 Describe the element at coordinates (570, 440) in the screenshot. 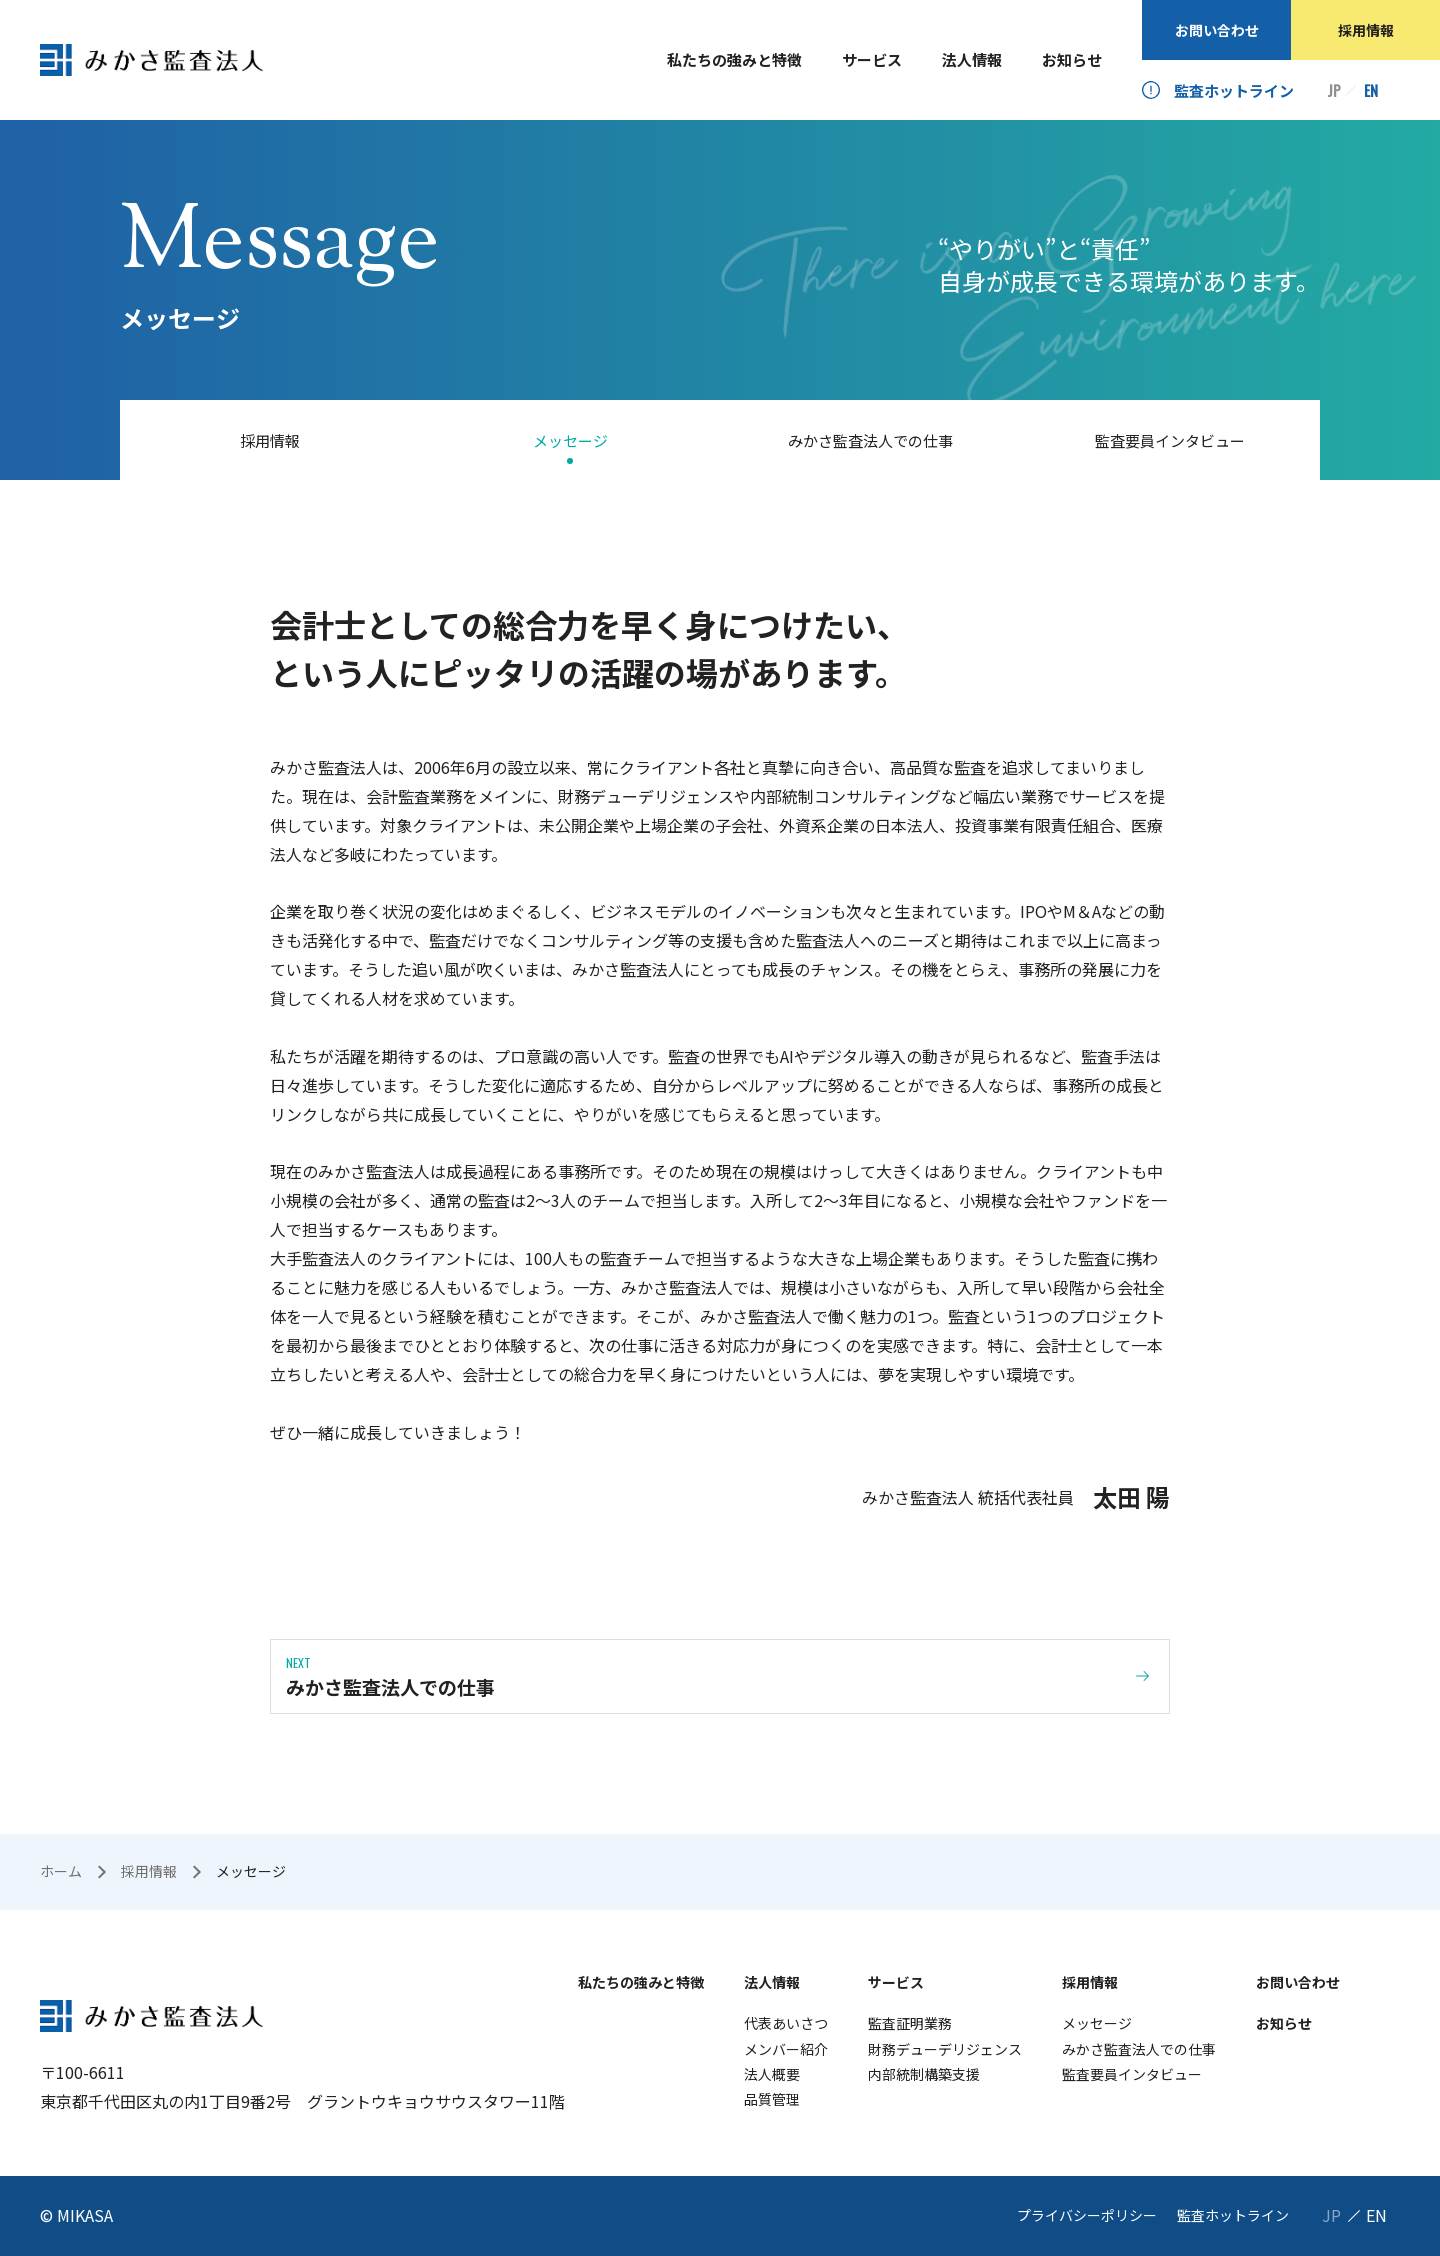

I see `メッセージ` at that location.